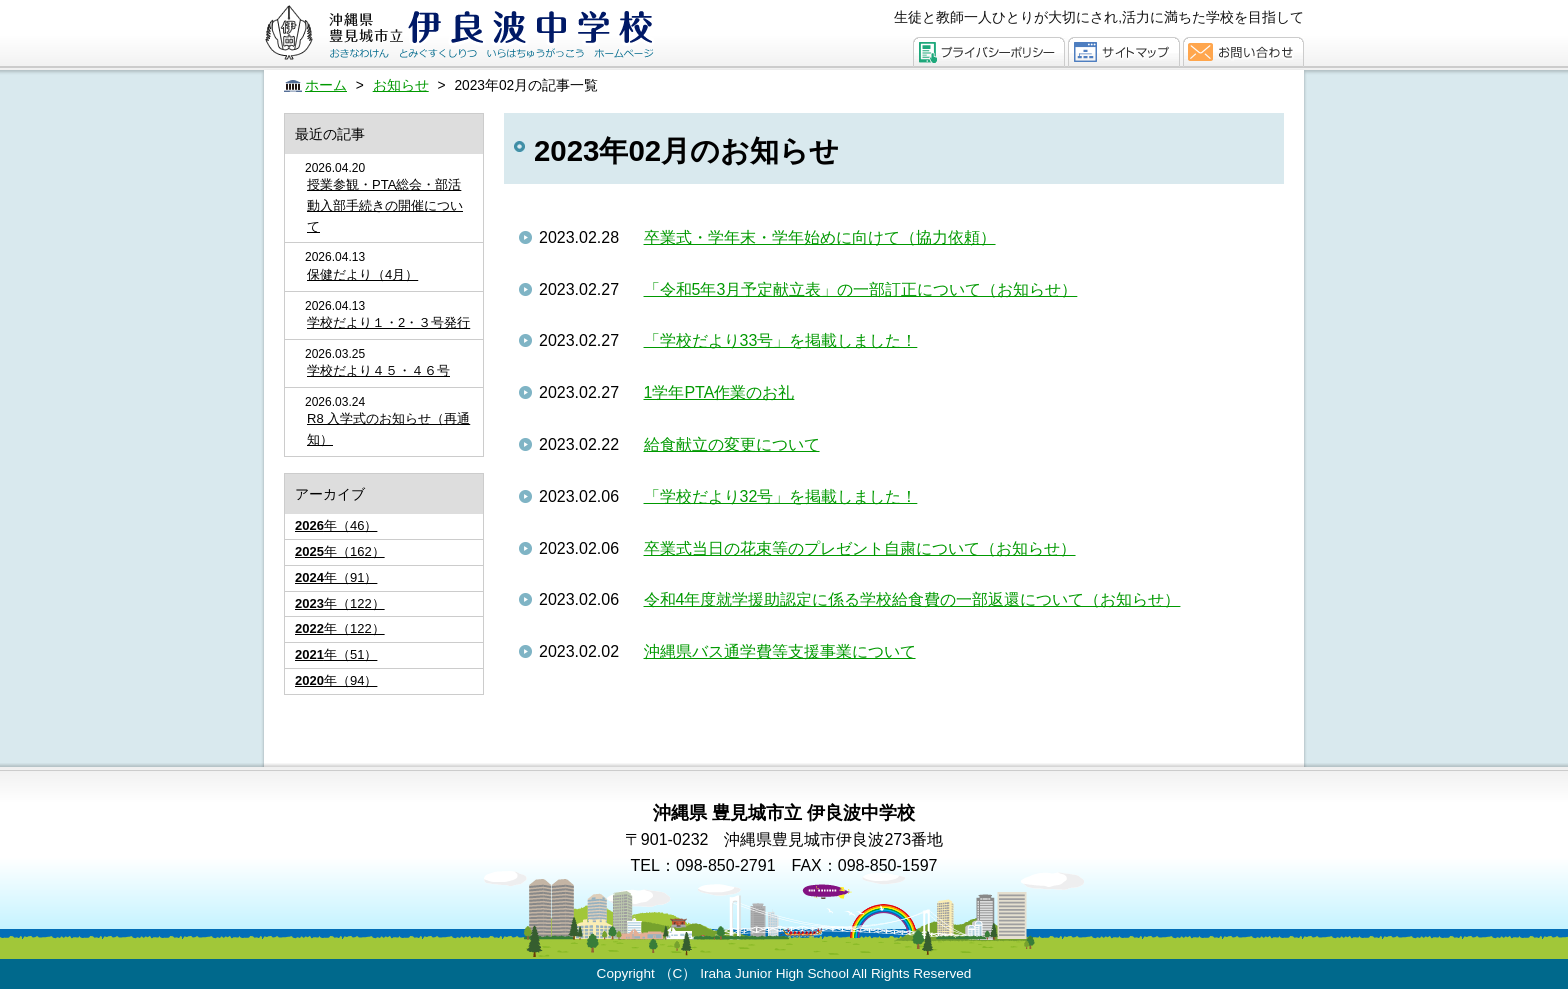  Describe the element at coordinates (336, 654) in the screenshot. I see `年（51）` at that location.